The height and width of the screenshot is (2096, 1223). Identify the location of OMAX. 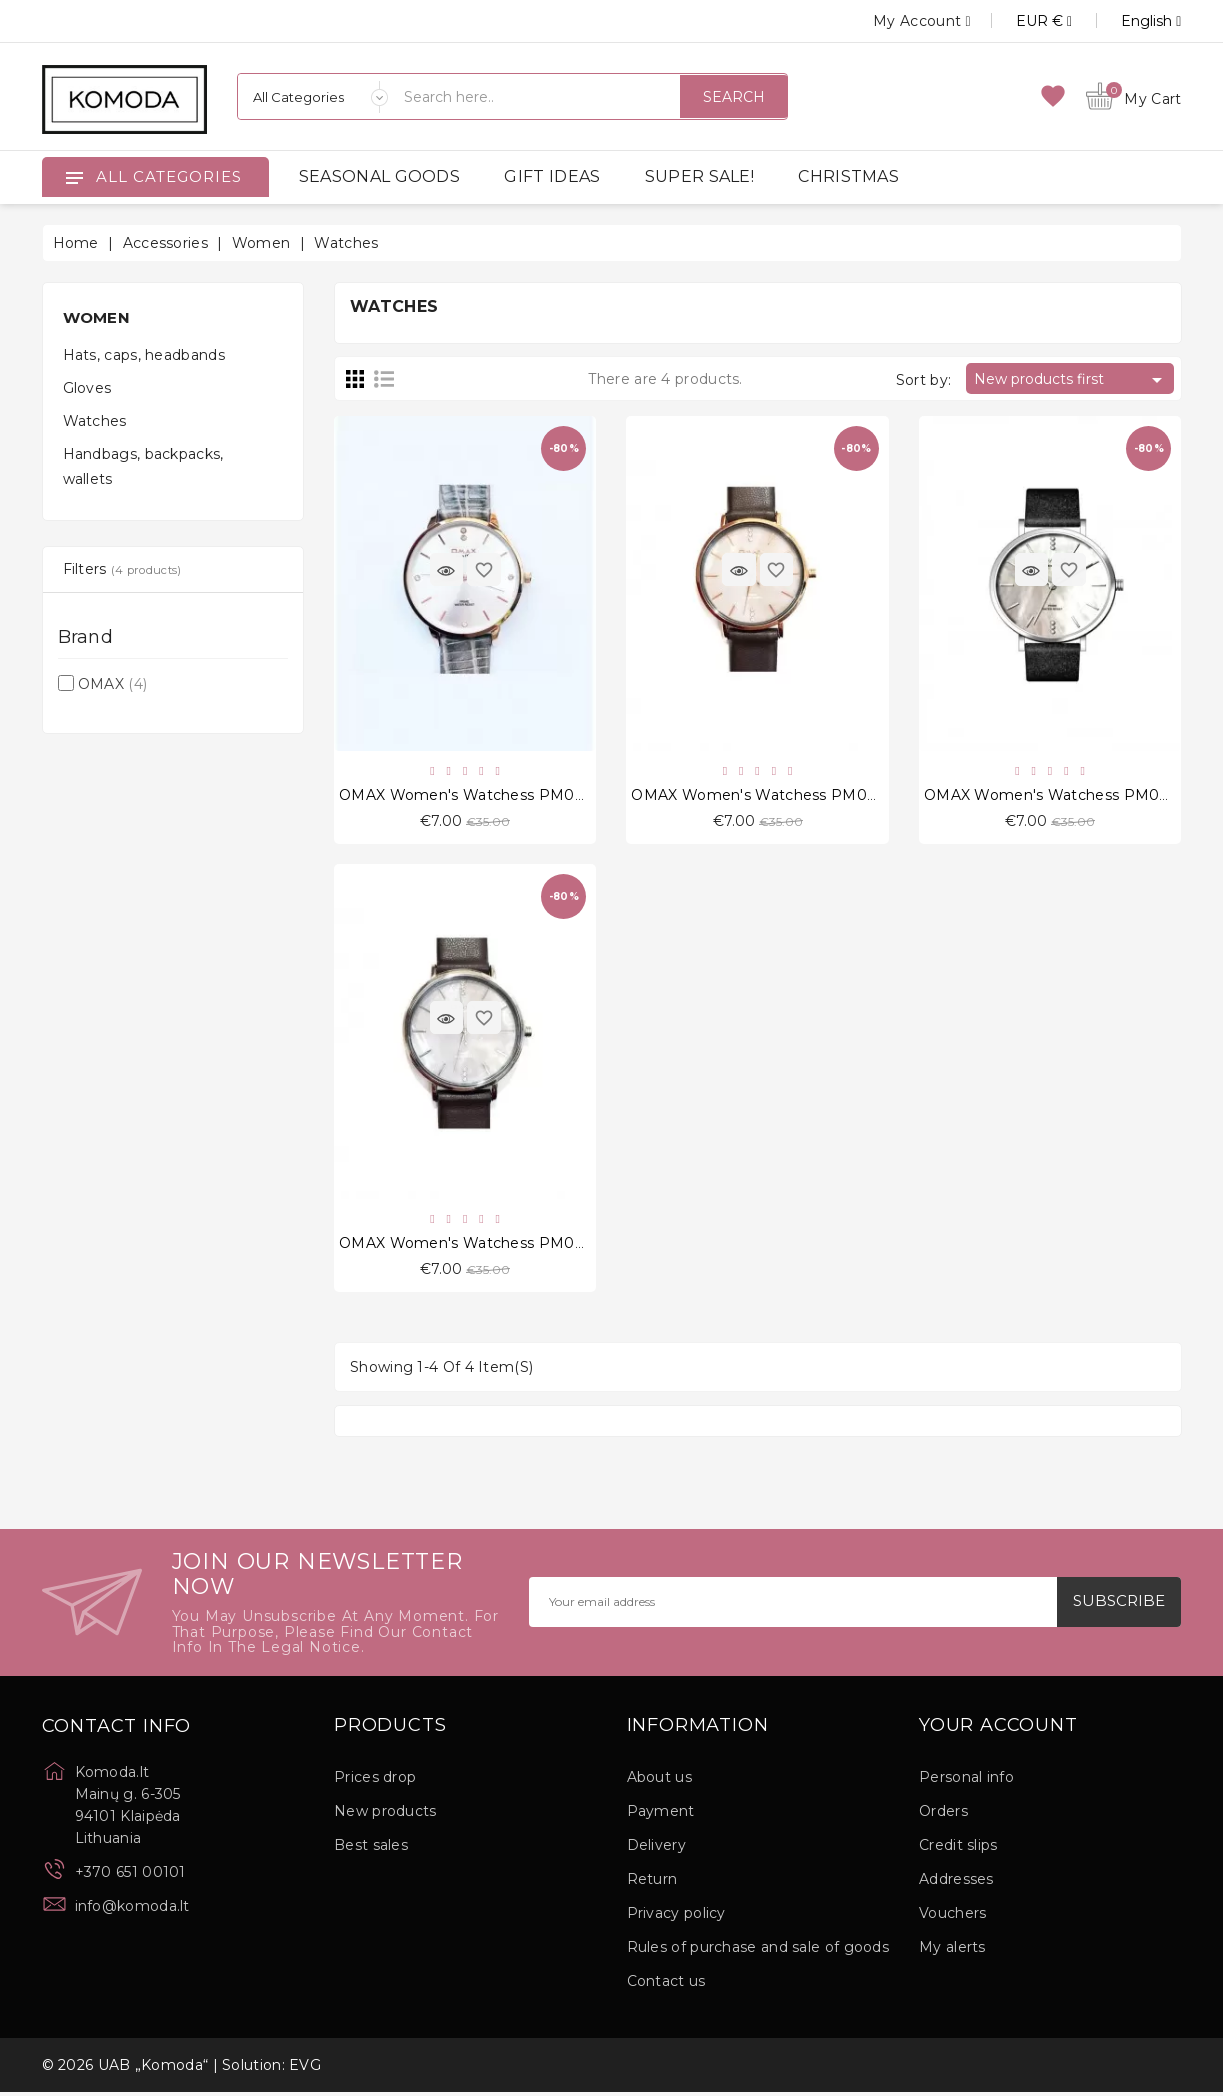
(112, 684).